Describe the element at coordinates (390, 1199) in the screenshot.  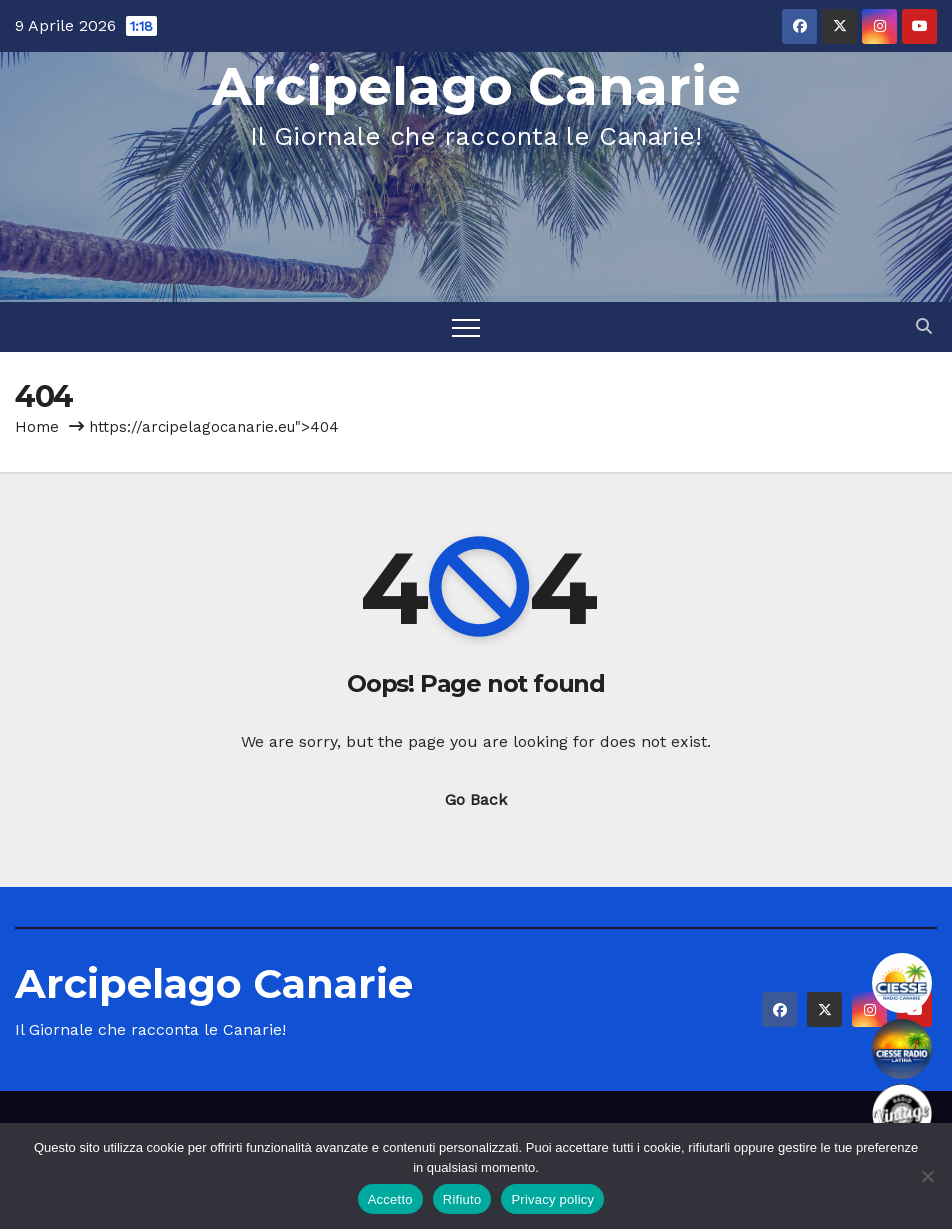
I see `Accetto` at that location.